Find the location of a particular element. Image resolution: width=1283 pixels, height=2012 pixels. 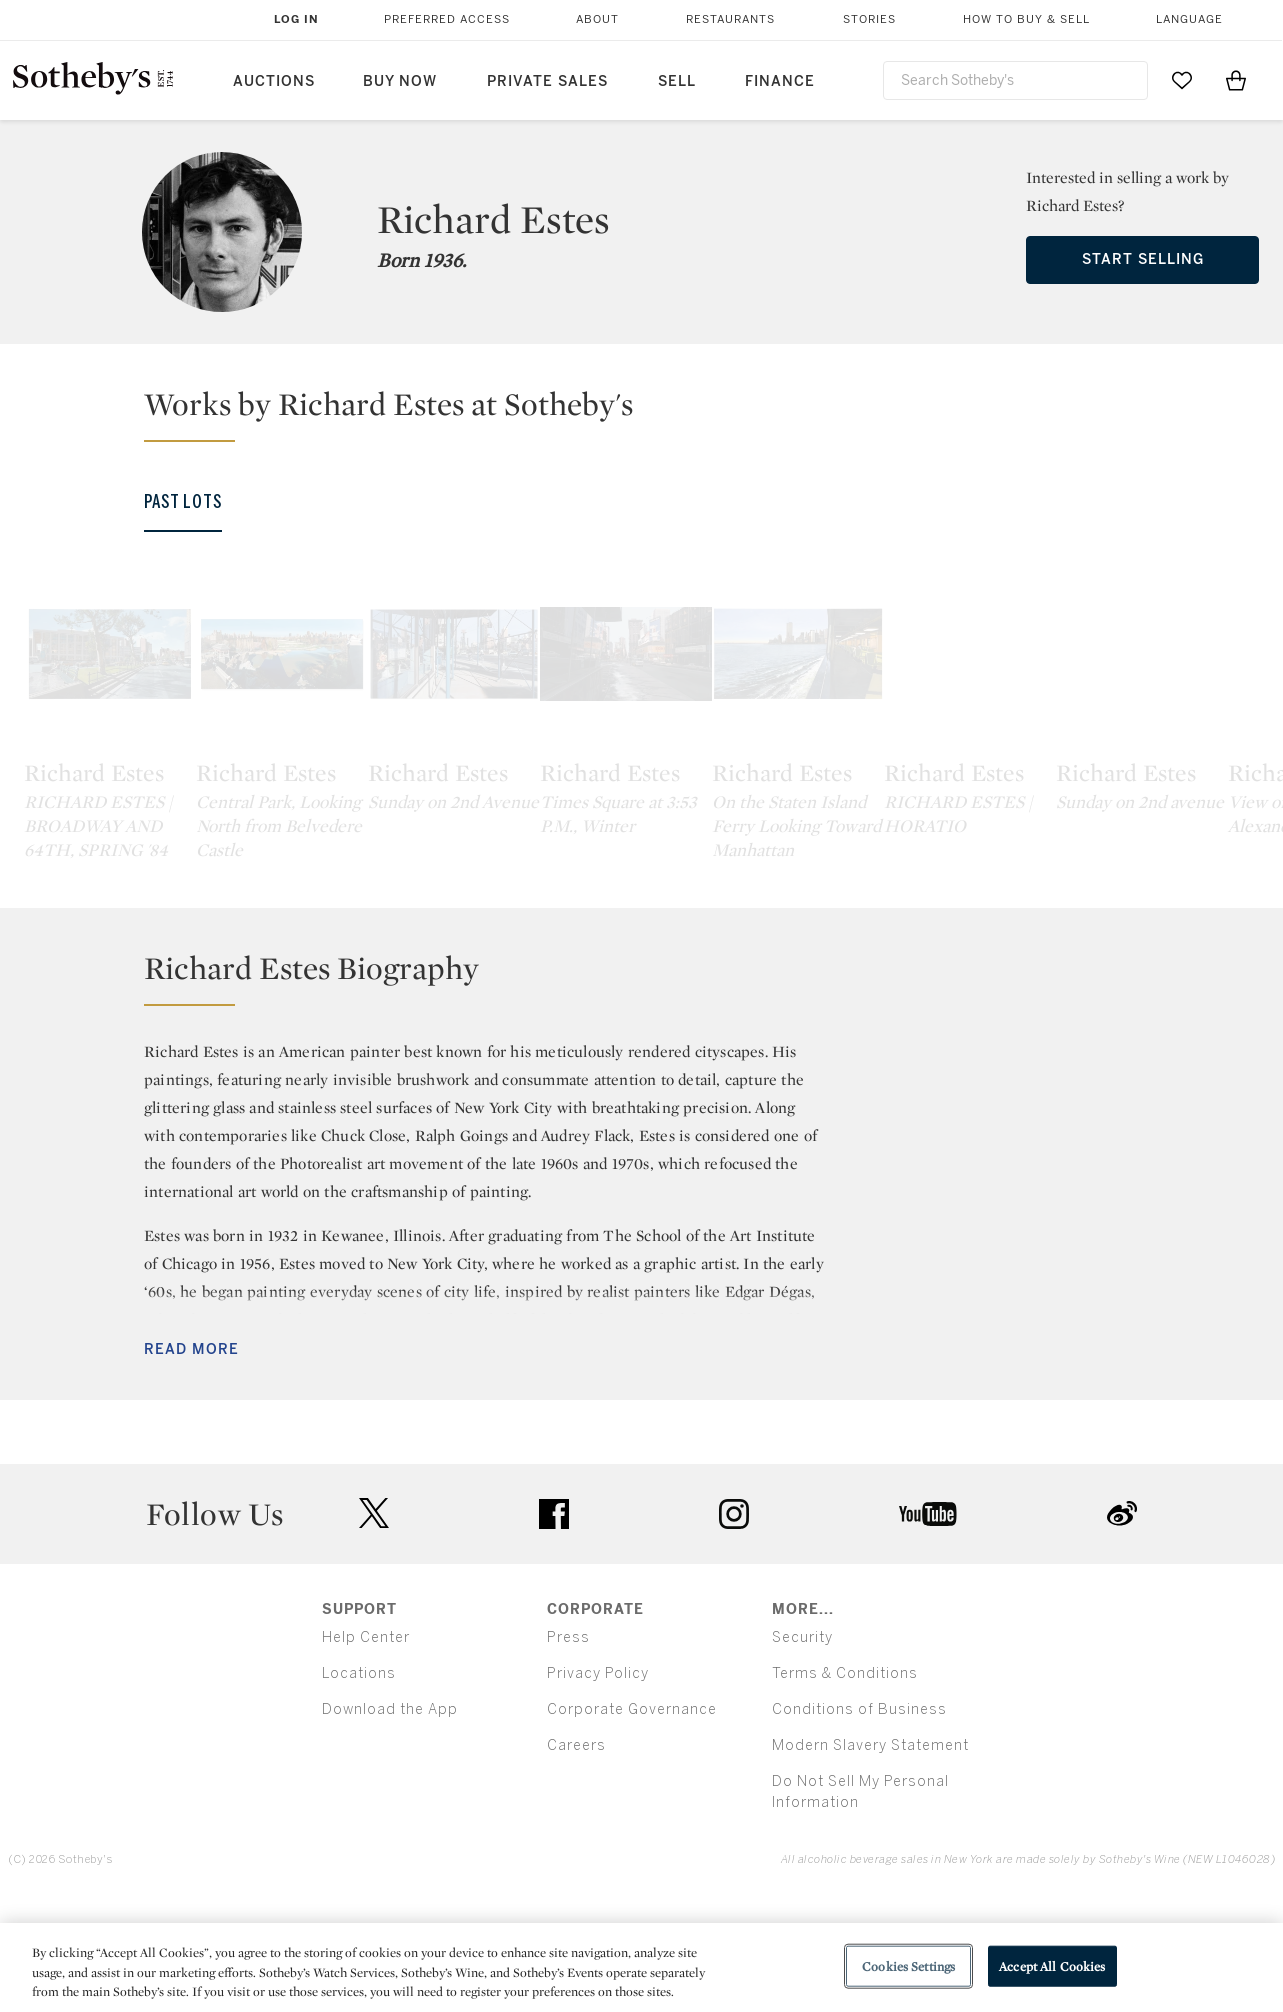

Locations is located at coordinates (359, 1784).